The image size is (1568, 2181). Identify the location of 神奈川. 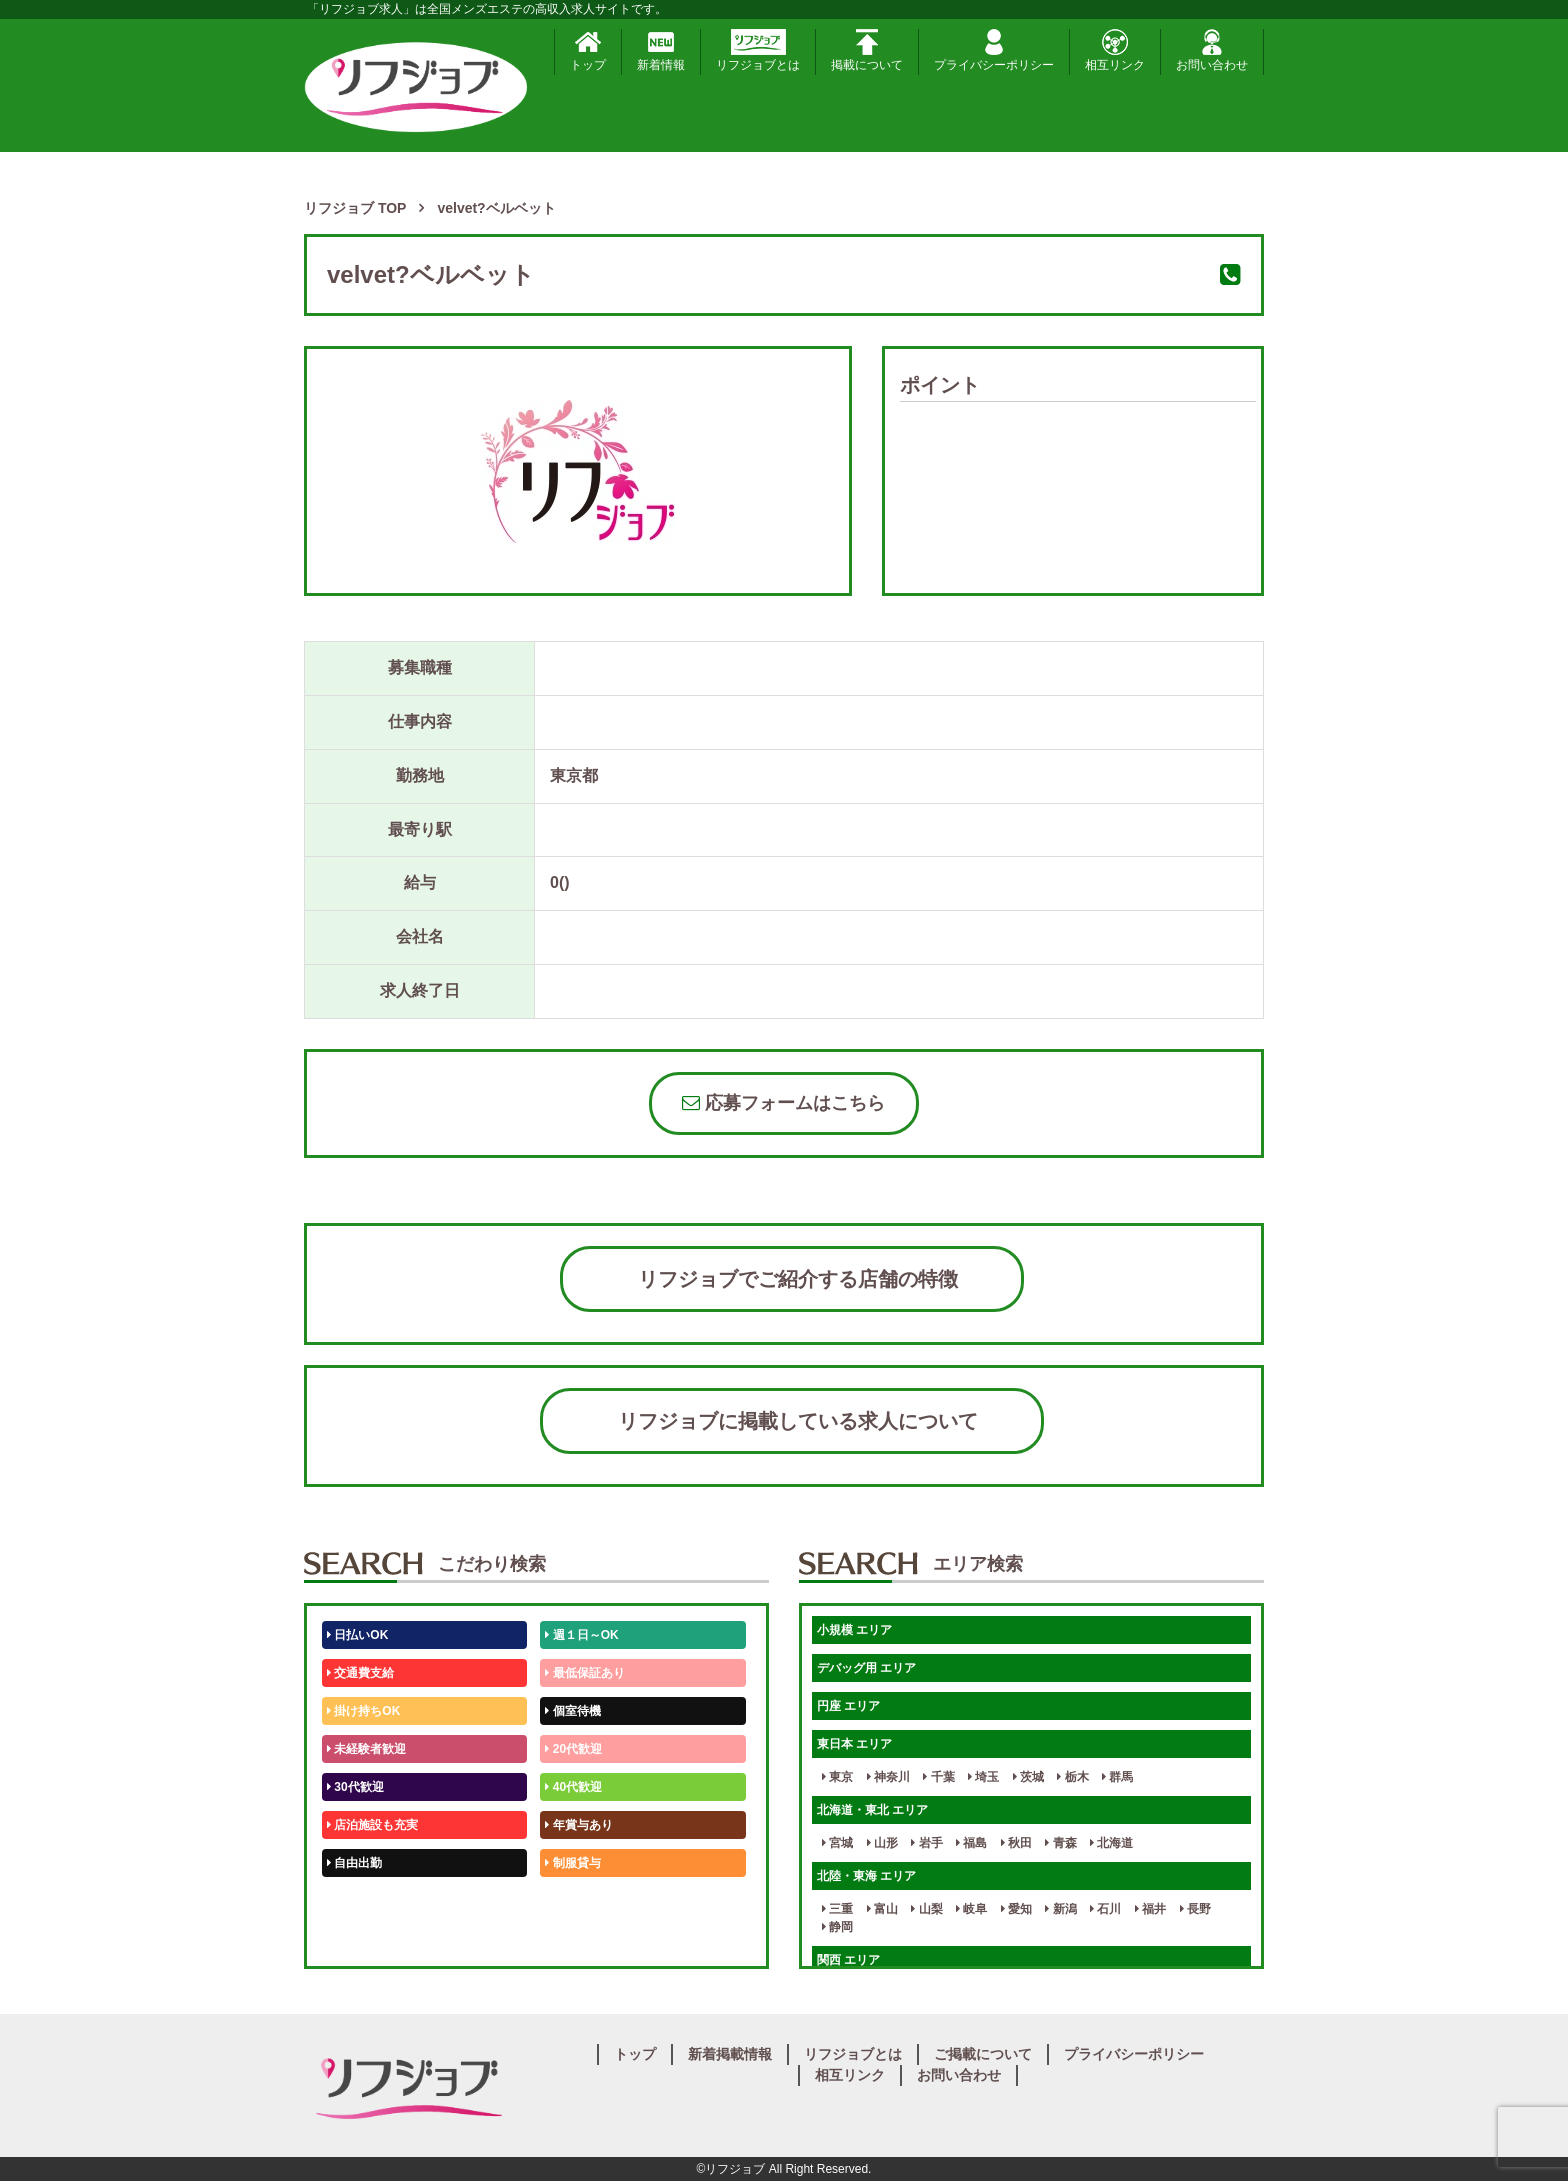
(888, 1777).